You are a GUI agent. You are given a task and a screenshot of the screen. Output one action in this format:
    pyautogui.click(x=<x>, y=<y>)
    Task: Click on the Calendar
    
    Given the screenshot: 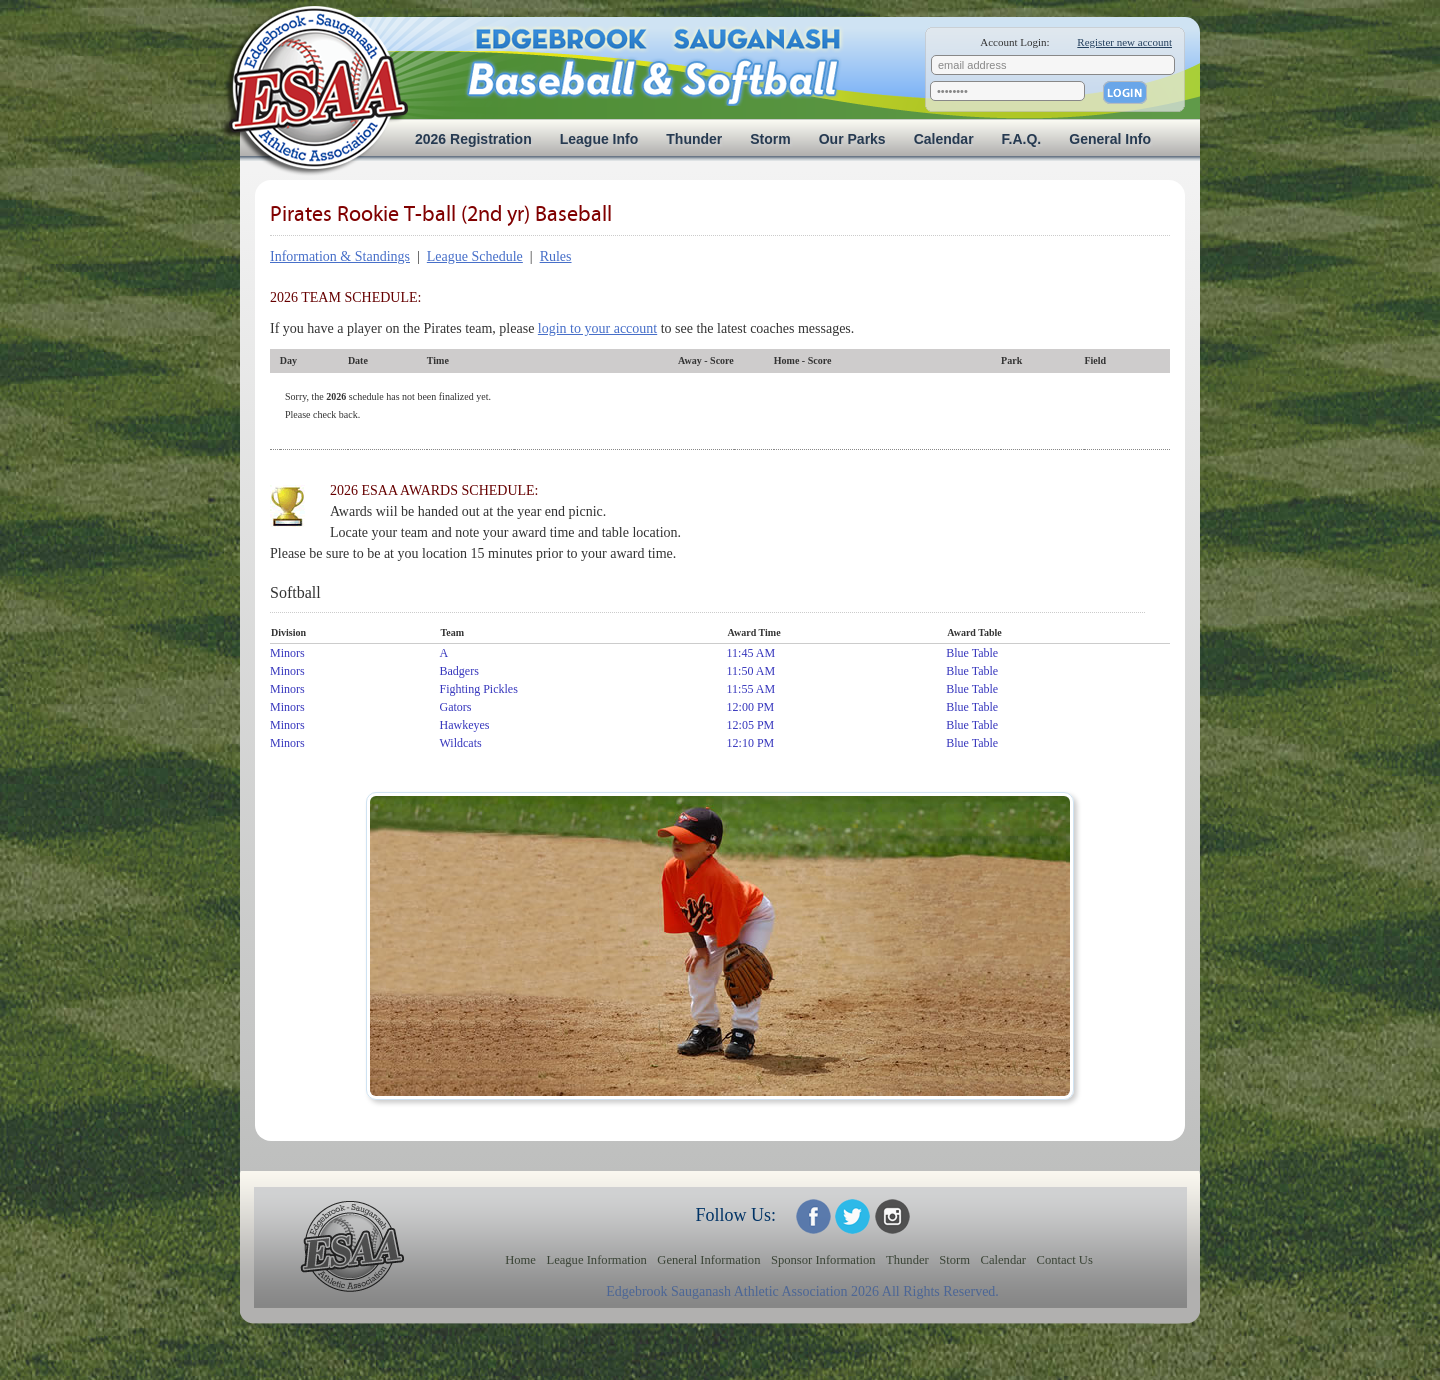 What is the action you would take?
    pyautogui.click(x=944, y=139)
    